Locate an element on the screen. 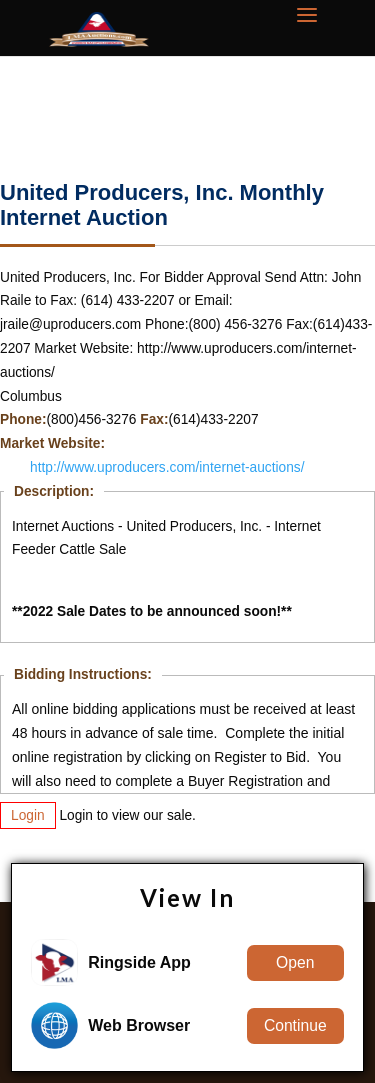 This screenshot has height=1083, width=375. Login is located at coordinates (28, 815).